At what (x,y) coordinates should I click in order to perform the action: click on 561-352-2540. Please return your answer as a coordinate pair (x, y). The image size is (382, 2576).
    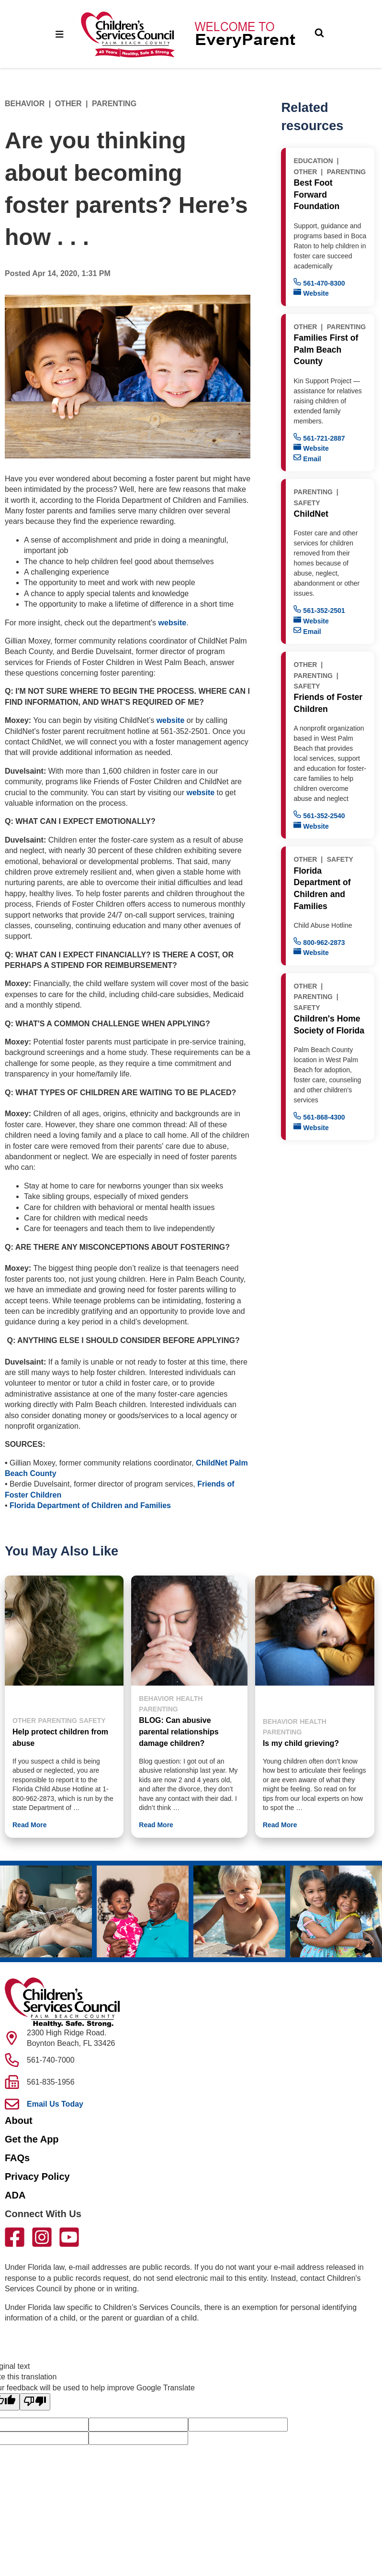
    Looking at the image, I should click on (319, 815).